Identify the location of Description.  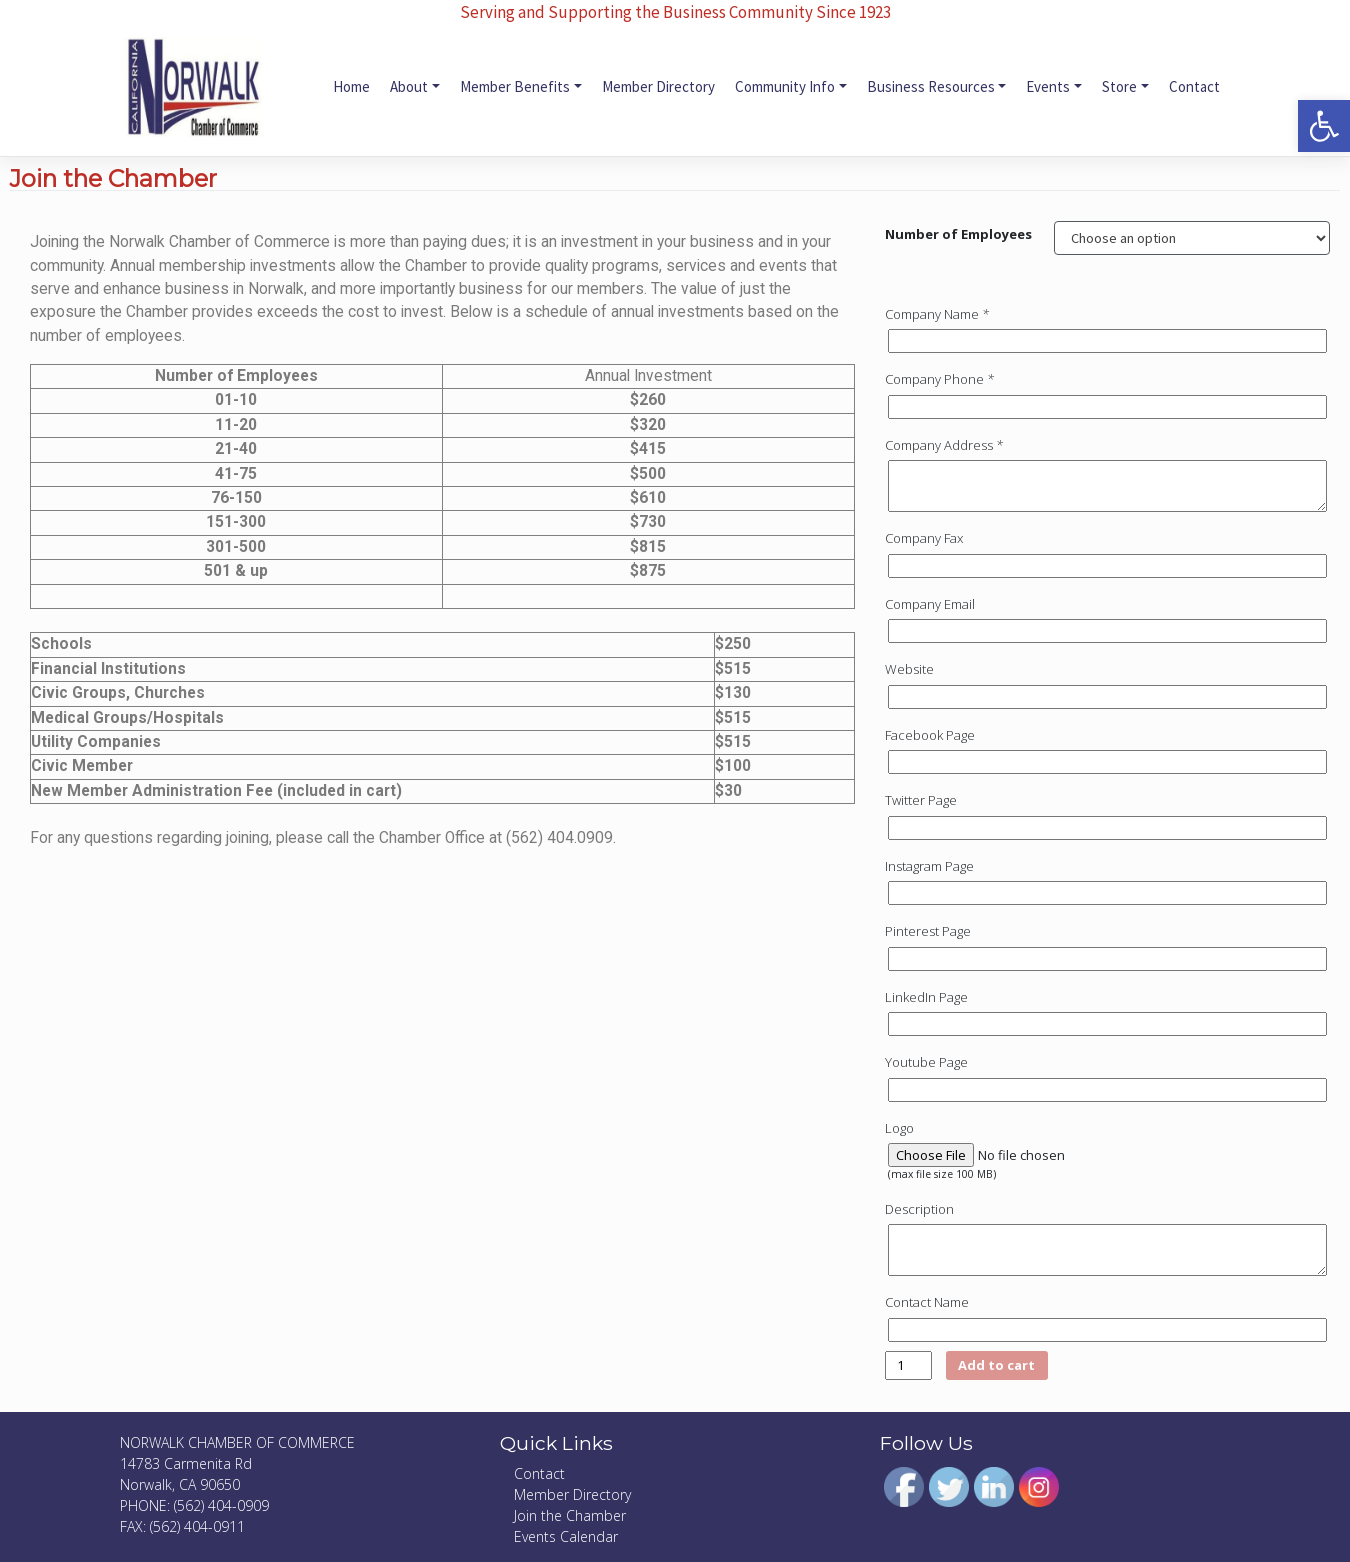
(919, 1209).